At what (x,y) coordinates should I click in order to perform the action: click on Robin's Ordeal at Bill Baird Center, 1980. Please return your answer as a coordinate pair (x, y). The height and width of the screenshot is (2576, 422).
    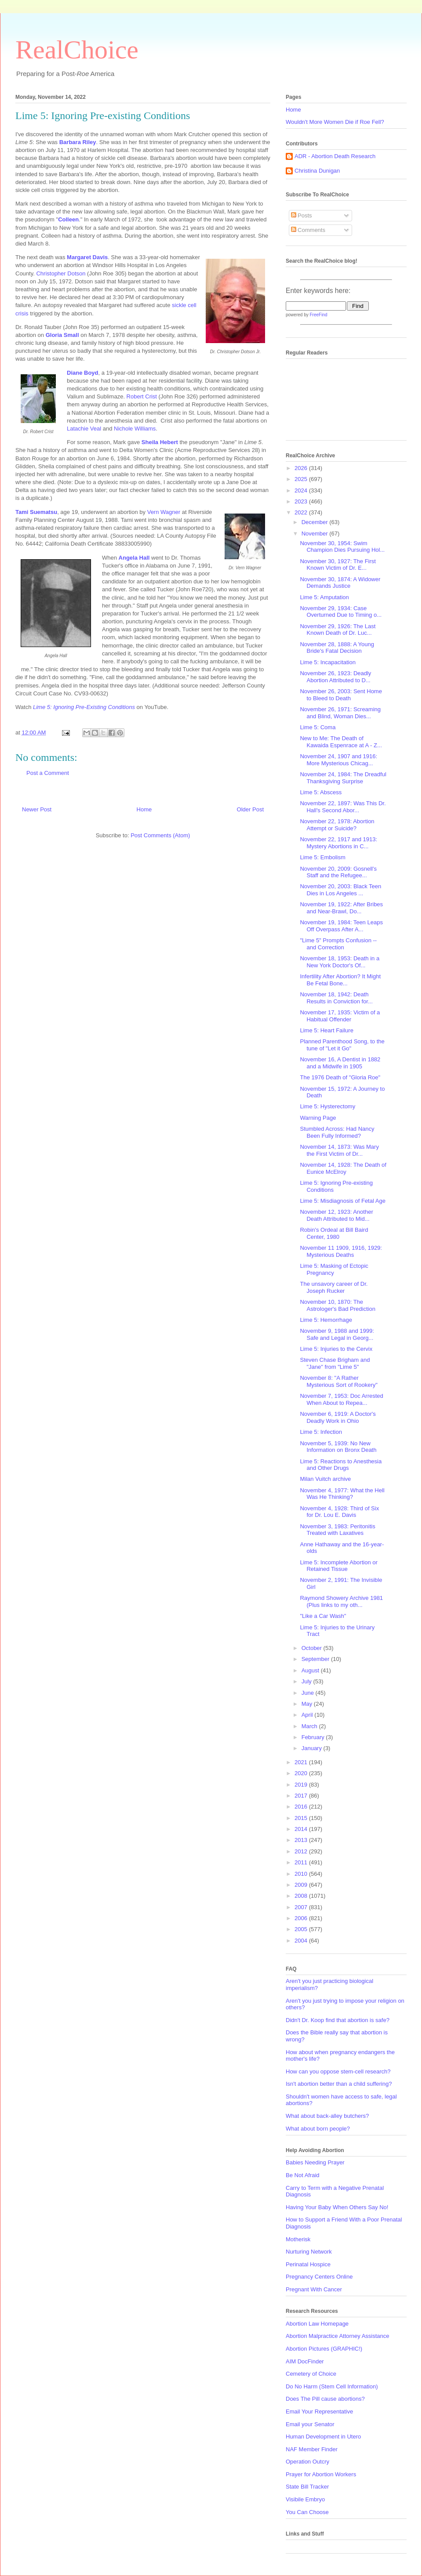
    Looking at the image, I should click on (334, 1233).